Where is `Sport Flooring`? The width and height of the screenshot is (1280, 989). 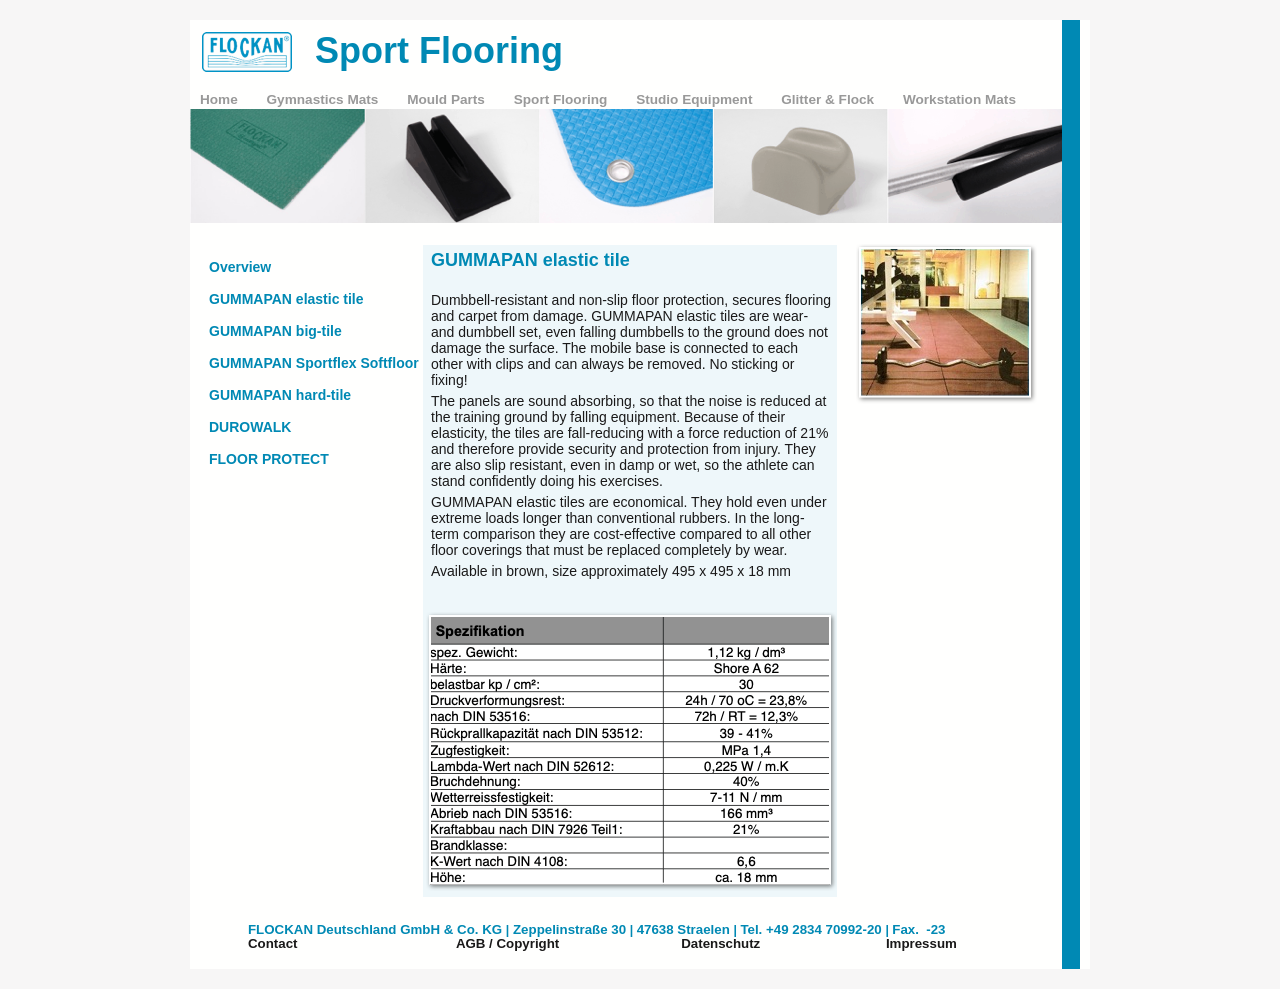
Sport Flooring is located at coordinates (562, 99).